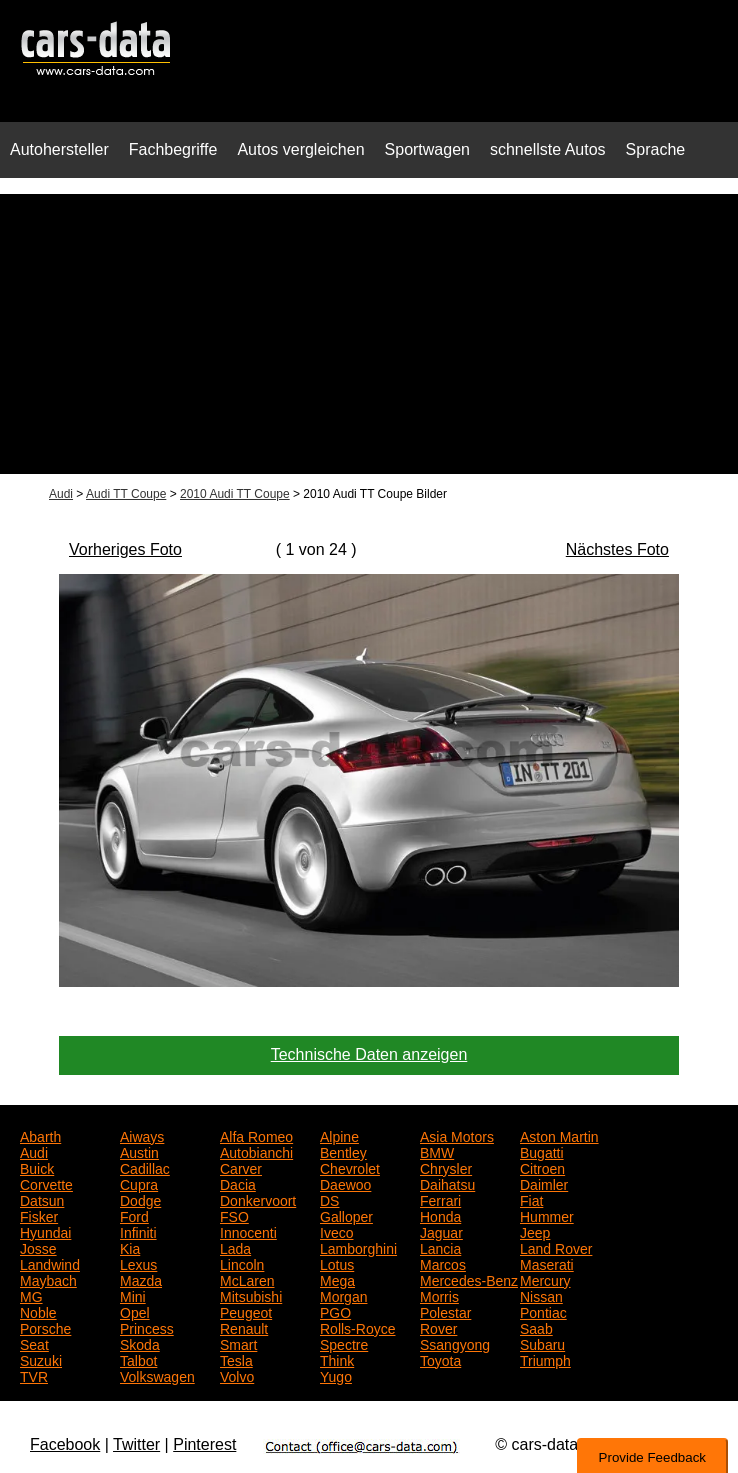 The width and height of the screenshot is (738, 1473). What do you see at coordinates (140, 1343) in the screenshot?
I see `Skoda` at bounding box center [140, 1343].